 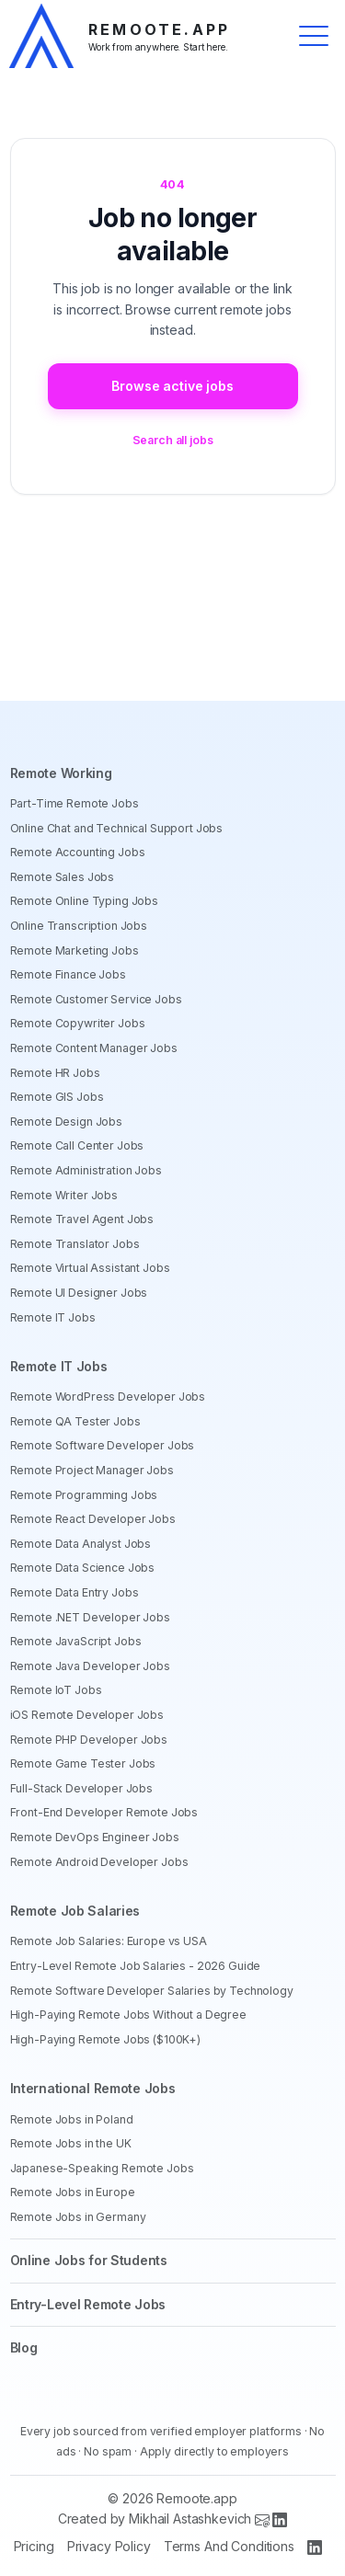 I want to click on Remote Accounting Jobs, so click(x=77, y=852).